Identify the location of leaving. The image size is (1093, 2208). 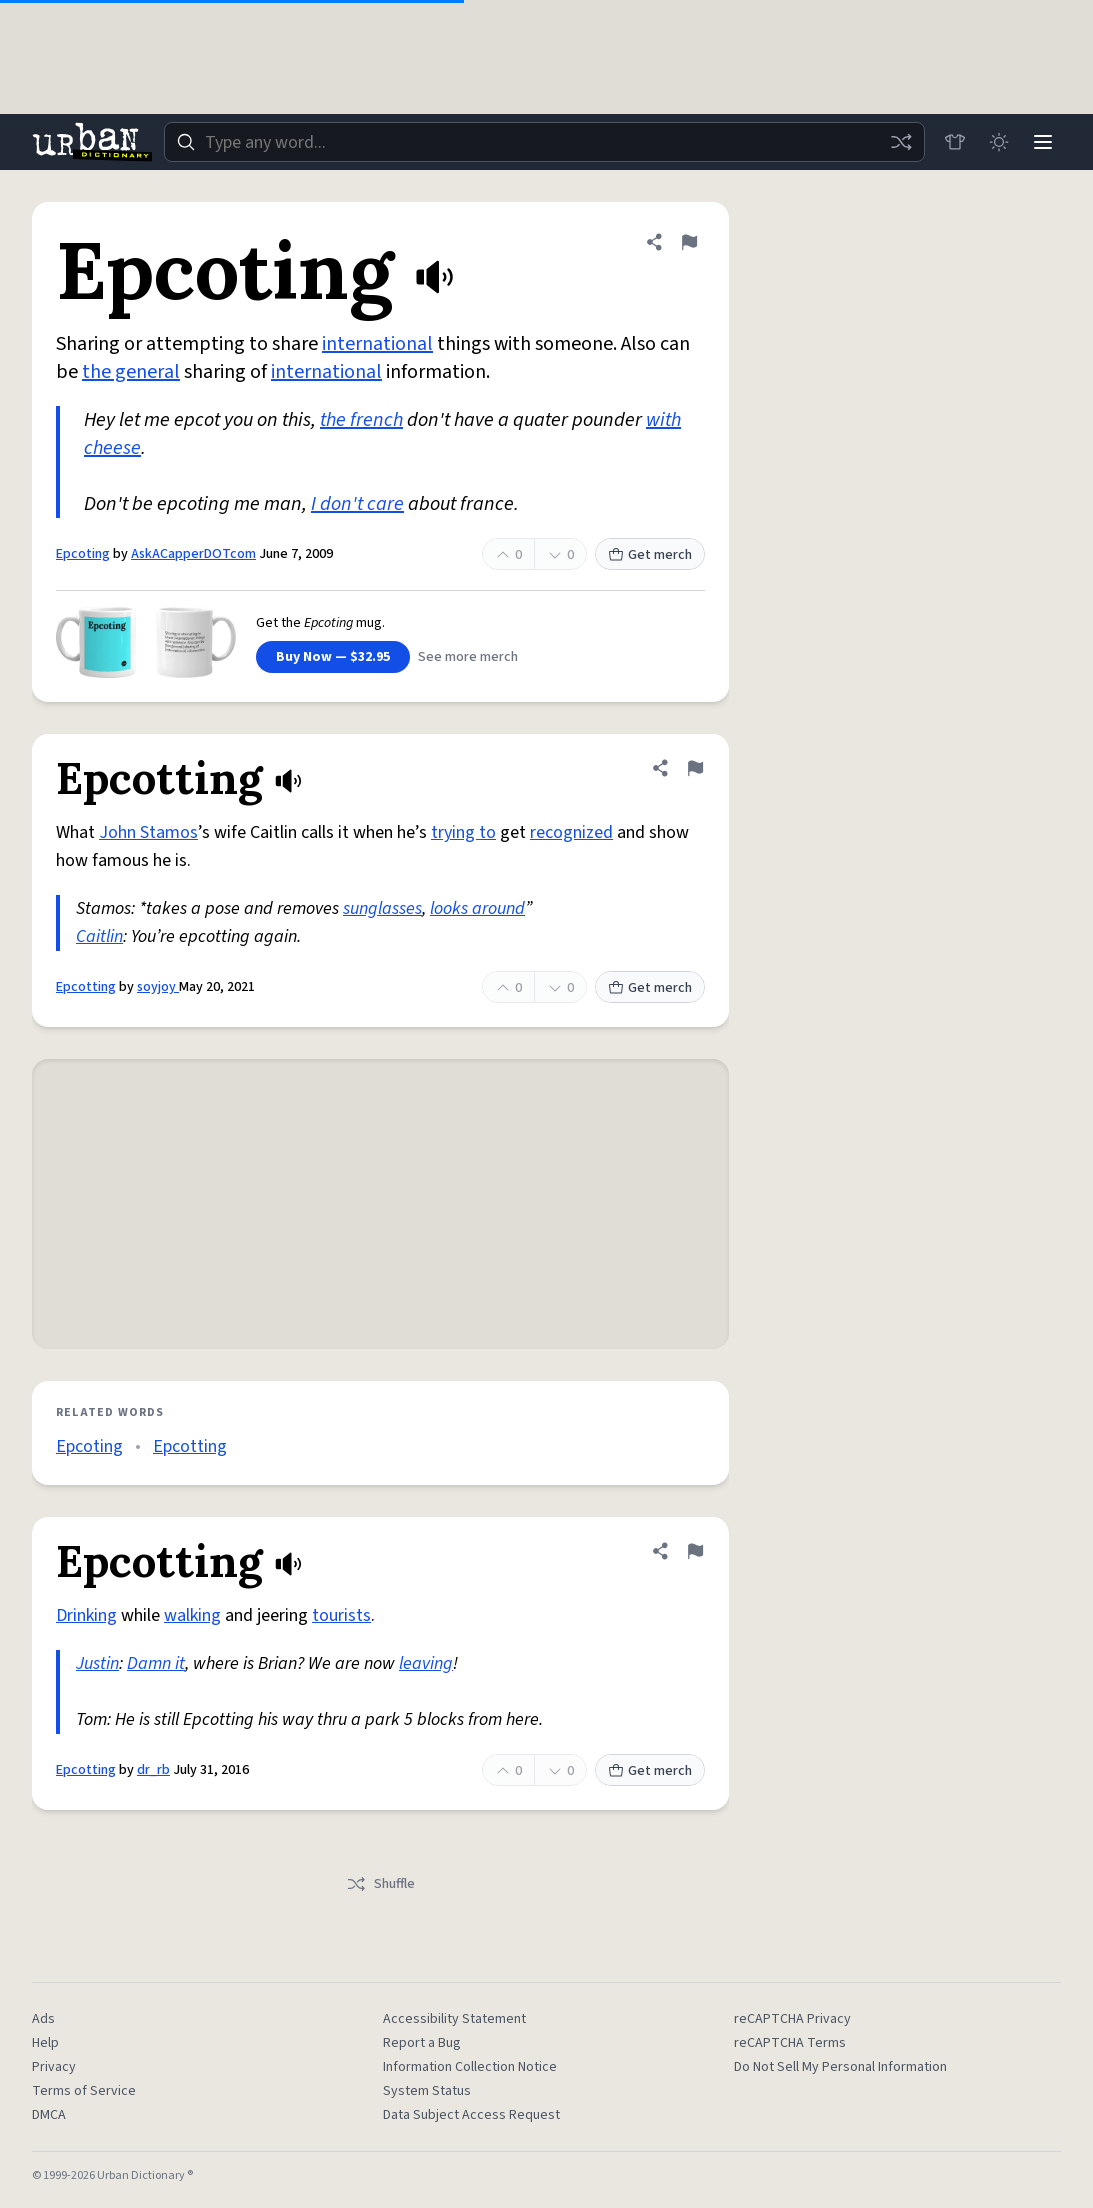
(426, 1663).